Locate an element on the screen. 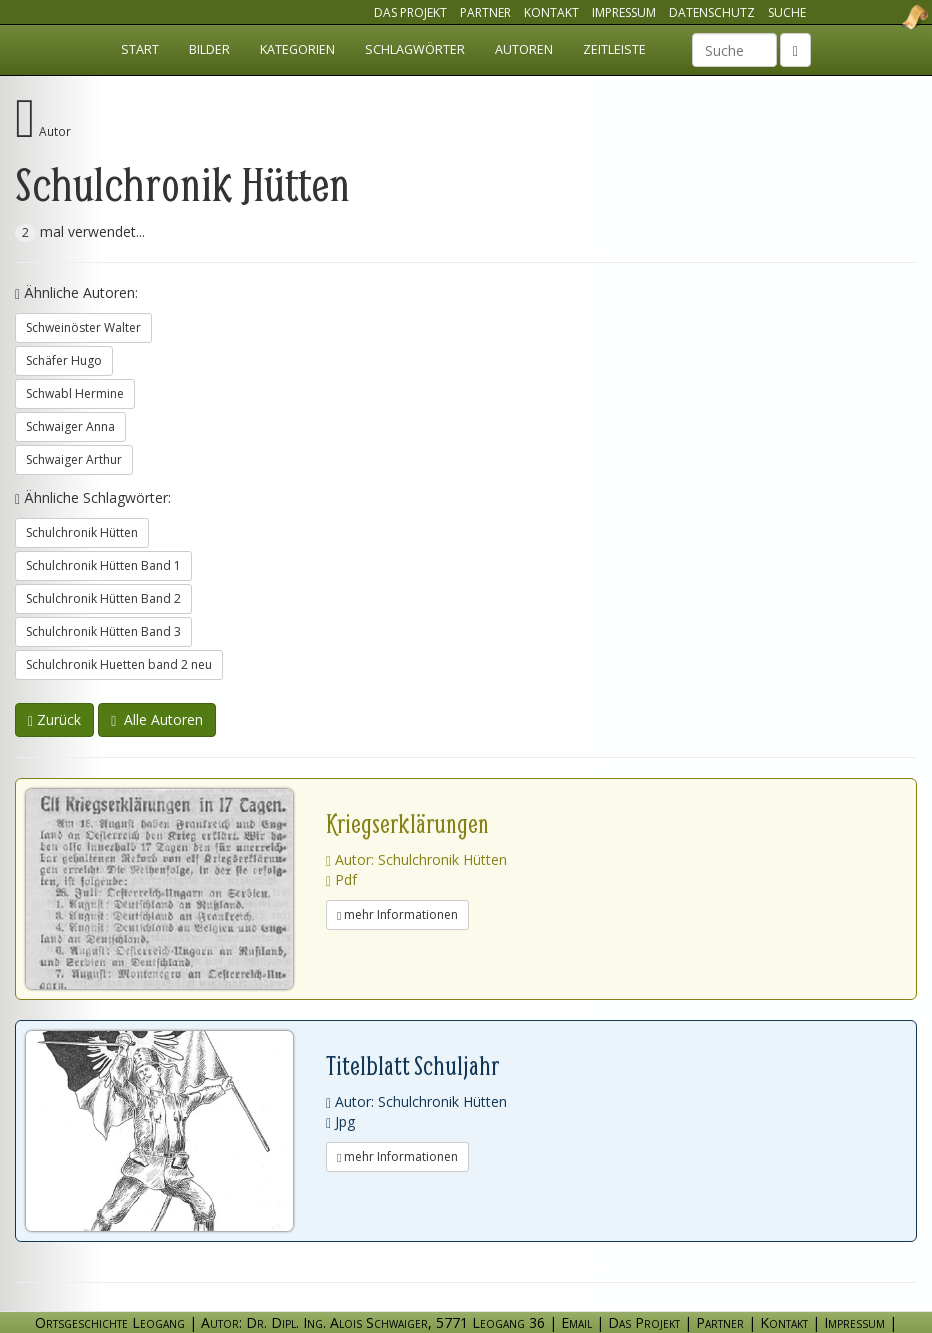 Image resolution: width=932 pixels, height=1333 pixels. Schwabl Hermine is located at coordinates (75, 393).